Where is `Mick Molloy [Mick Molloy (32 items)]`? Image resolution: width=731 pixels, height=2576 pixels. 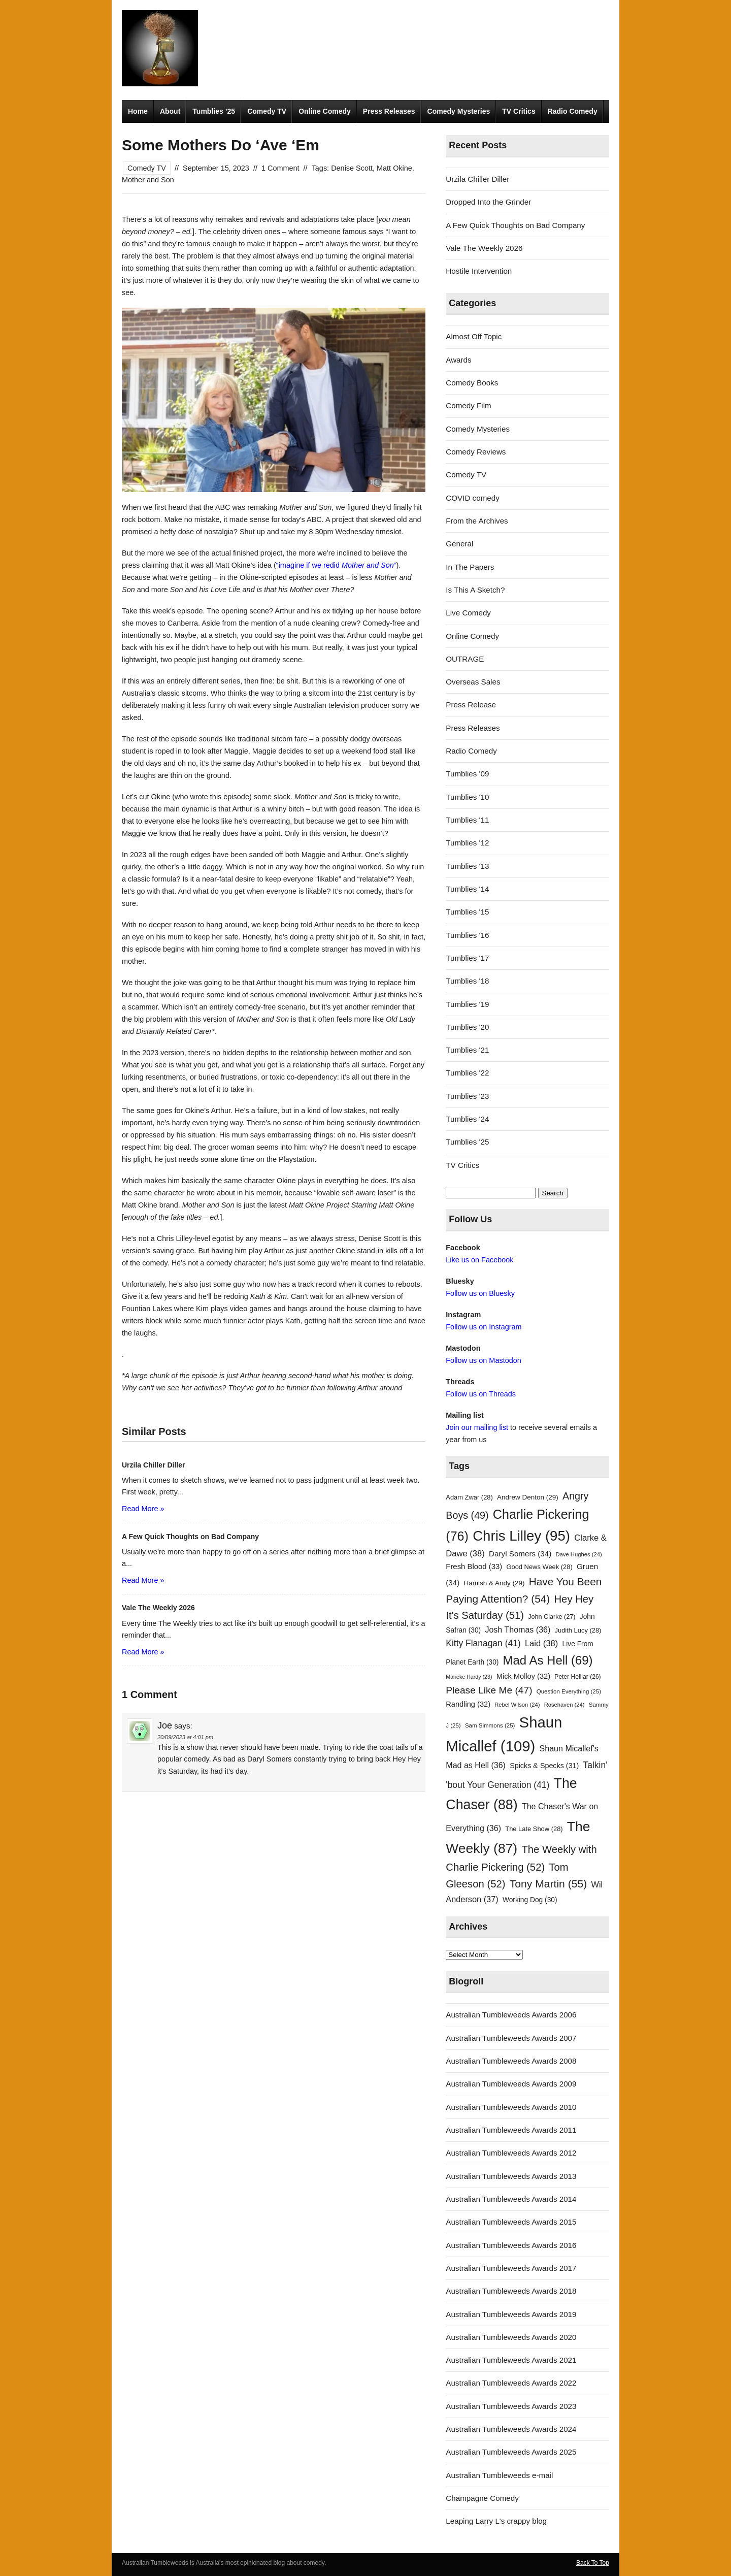
Mick Molloy [Mick Molloy (32 items)] is located at coordinates (523, 1676).